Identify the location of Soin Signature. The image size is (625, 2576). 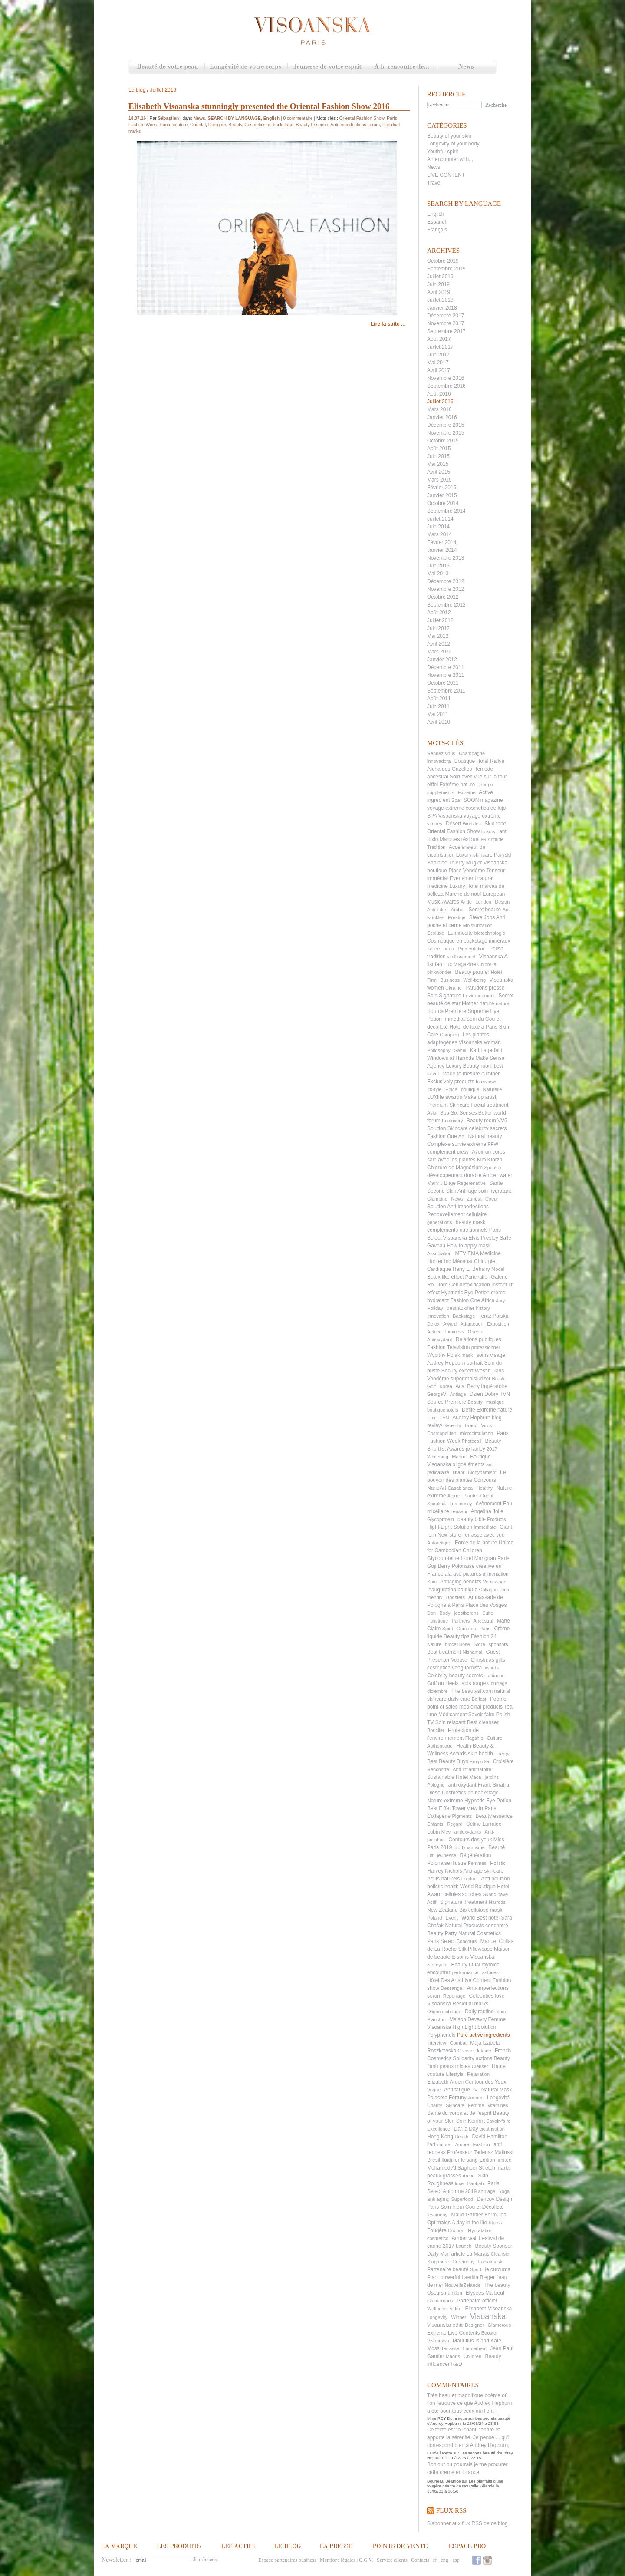
(444, 996).